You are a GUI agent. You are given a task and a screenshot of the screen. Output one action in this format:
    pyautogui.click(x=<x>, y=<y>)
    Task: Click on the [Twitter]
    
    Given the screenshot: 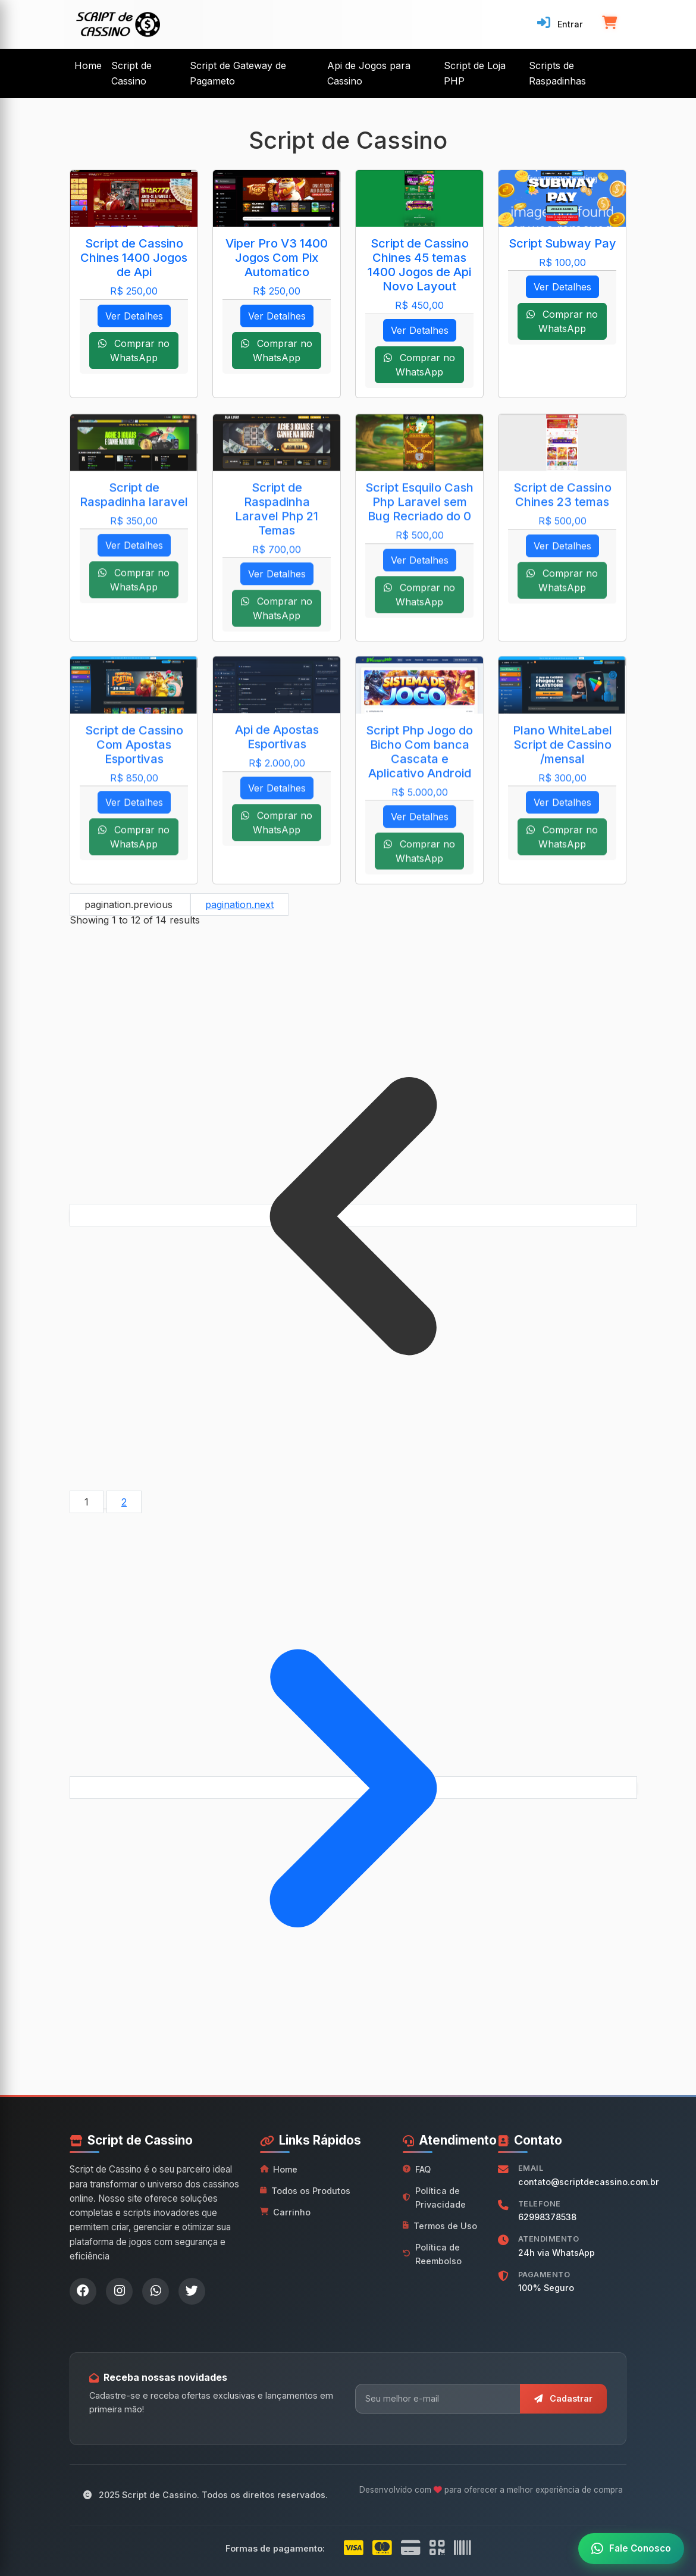 What is the action you would take?
    pyautogui.click(x=191, y=2291)
    